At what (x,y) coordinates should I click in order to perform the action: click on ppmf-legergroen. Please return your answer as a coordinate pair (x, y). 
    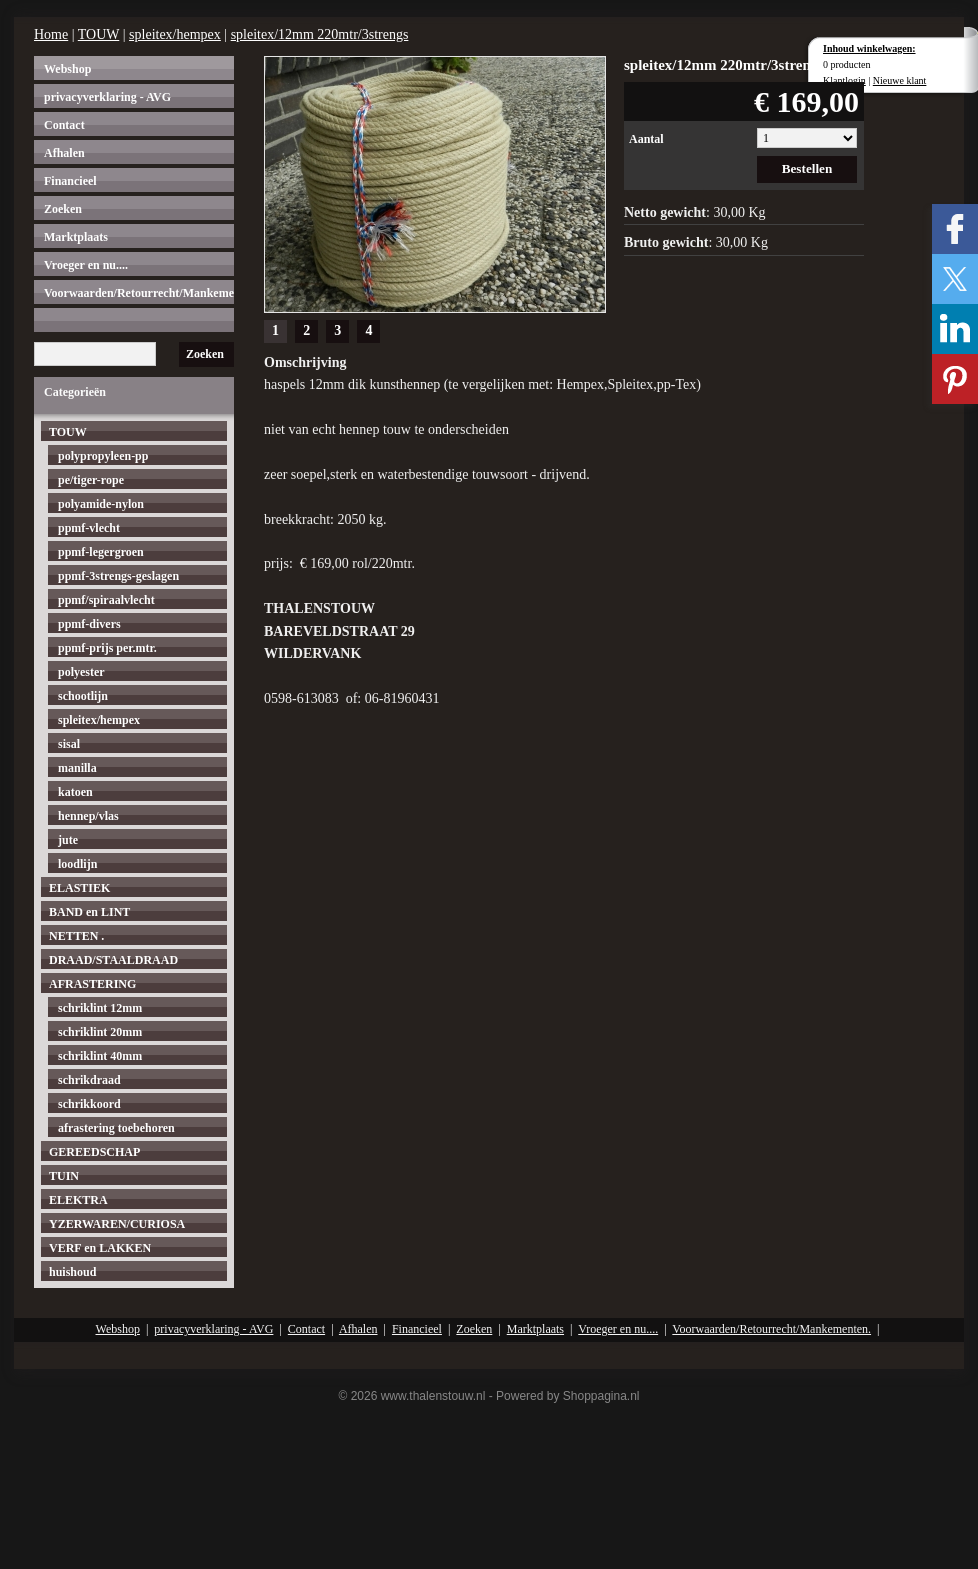
    Looking at the image, I should click on (101, 552).